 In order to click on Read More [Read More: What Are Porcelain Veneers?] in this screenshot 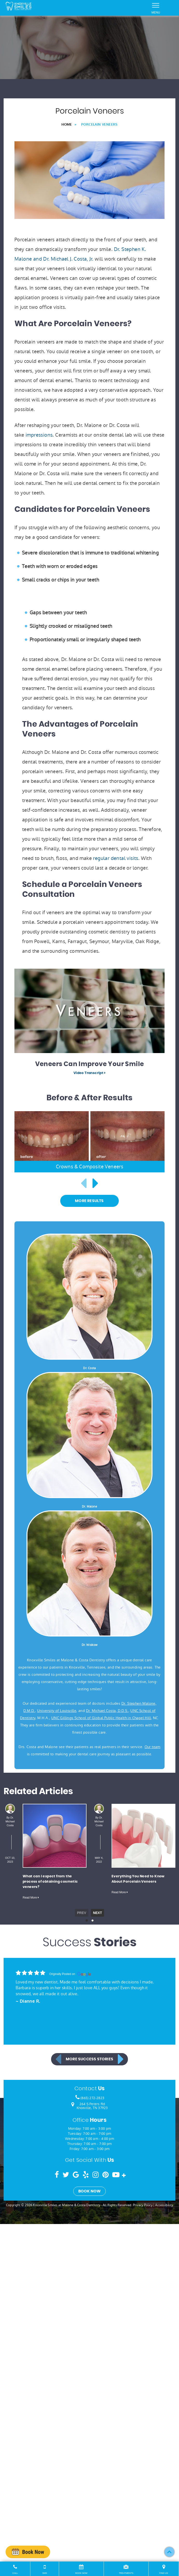, I will do `click(31, 1897)`.